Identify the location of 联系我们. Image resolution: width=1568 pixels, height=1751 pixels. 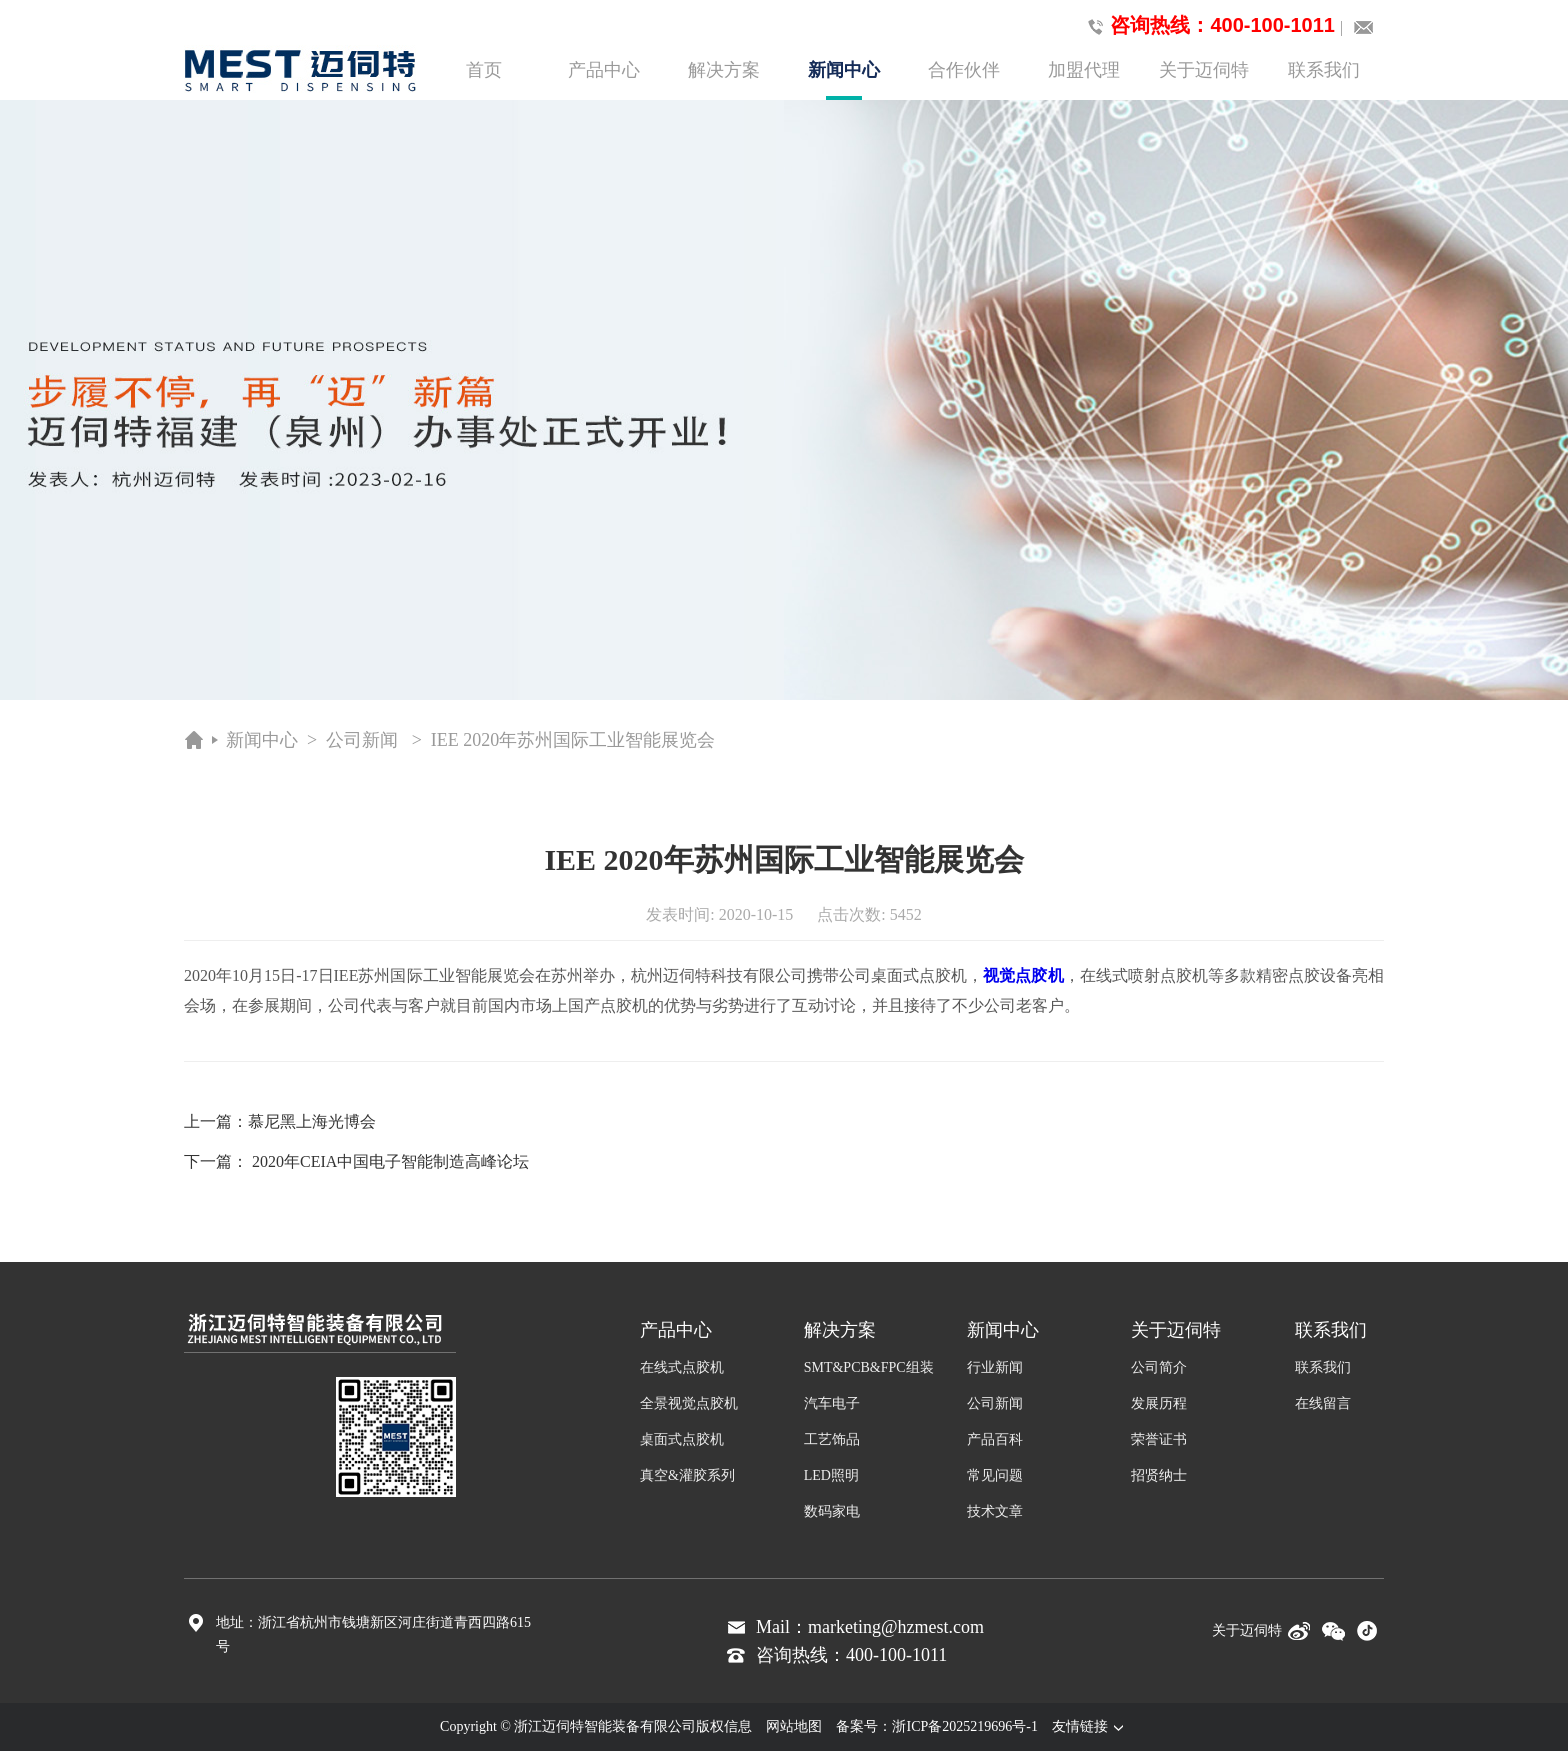
(1324, 70).